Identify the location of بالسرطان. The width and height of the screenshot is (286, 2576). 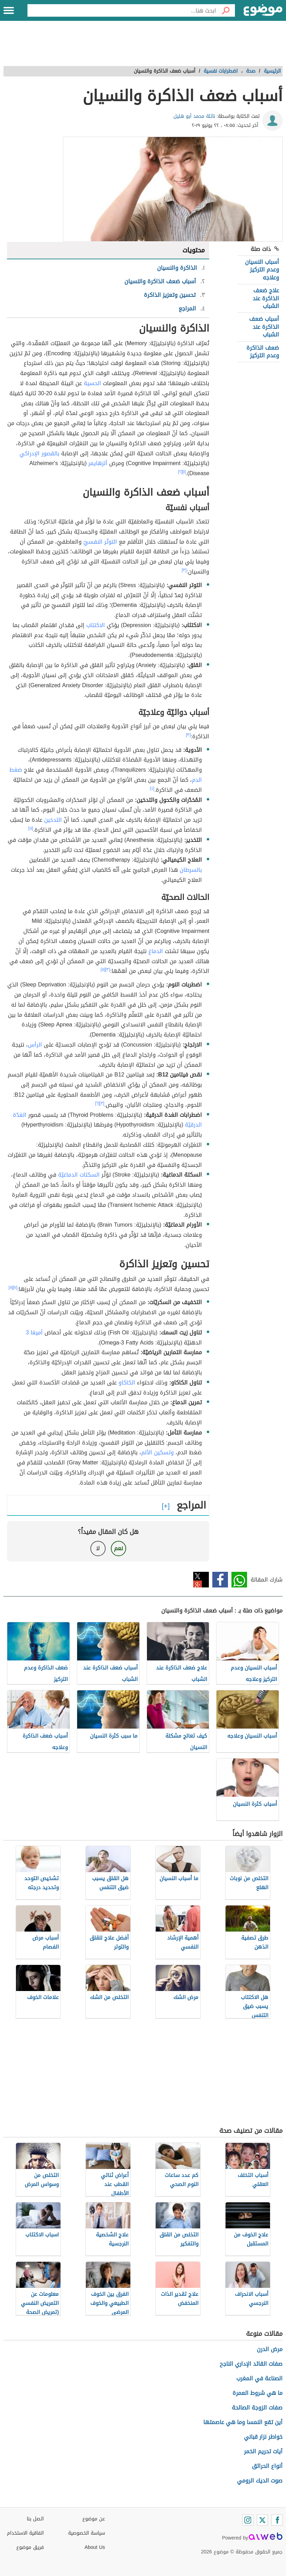
(191, 869).